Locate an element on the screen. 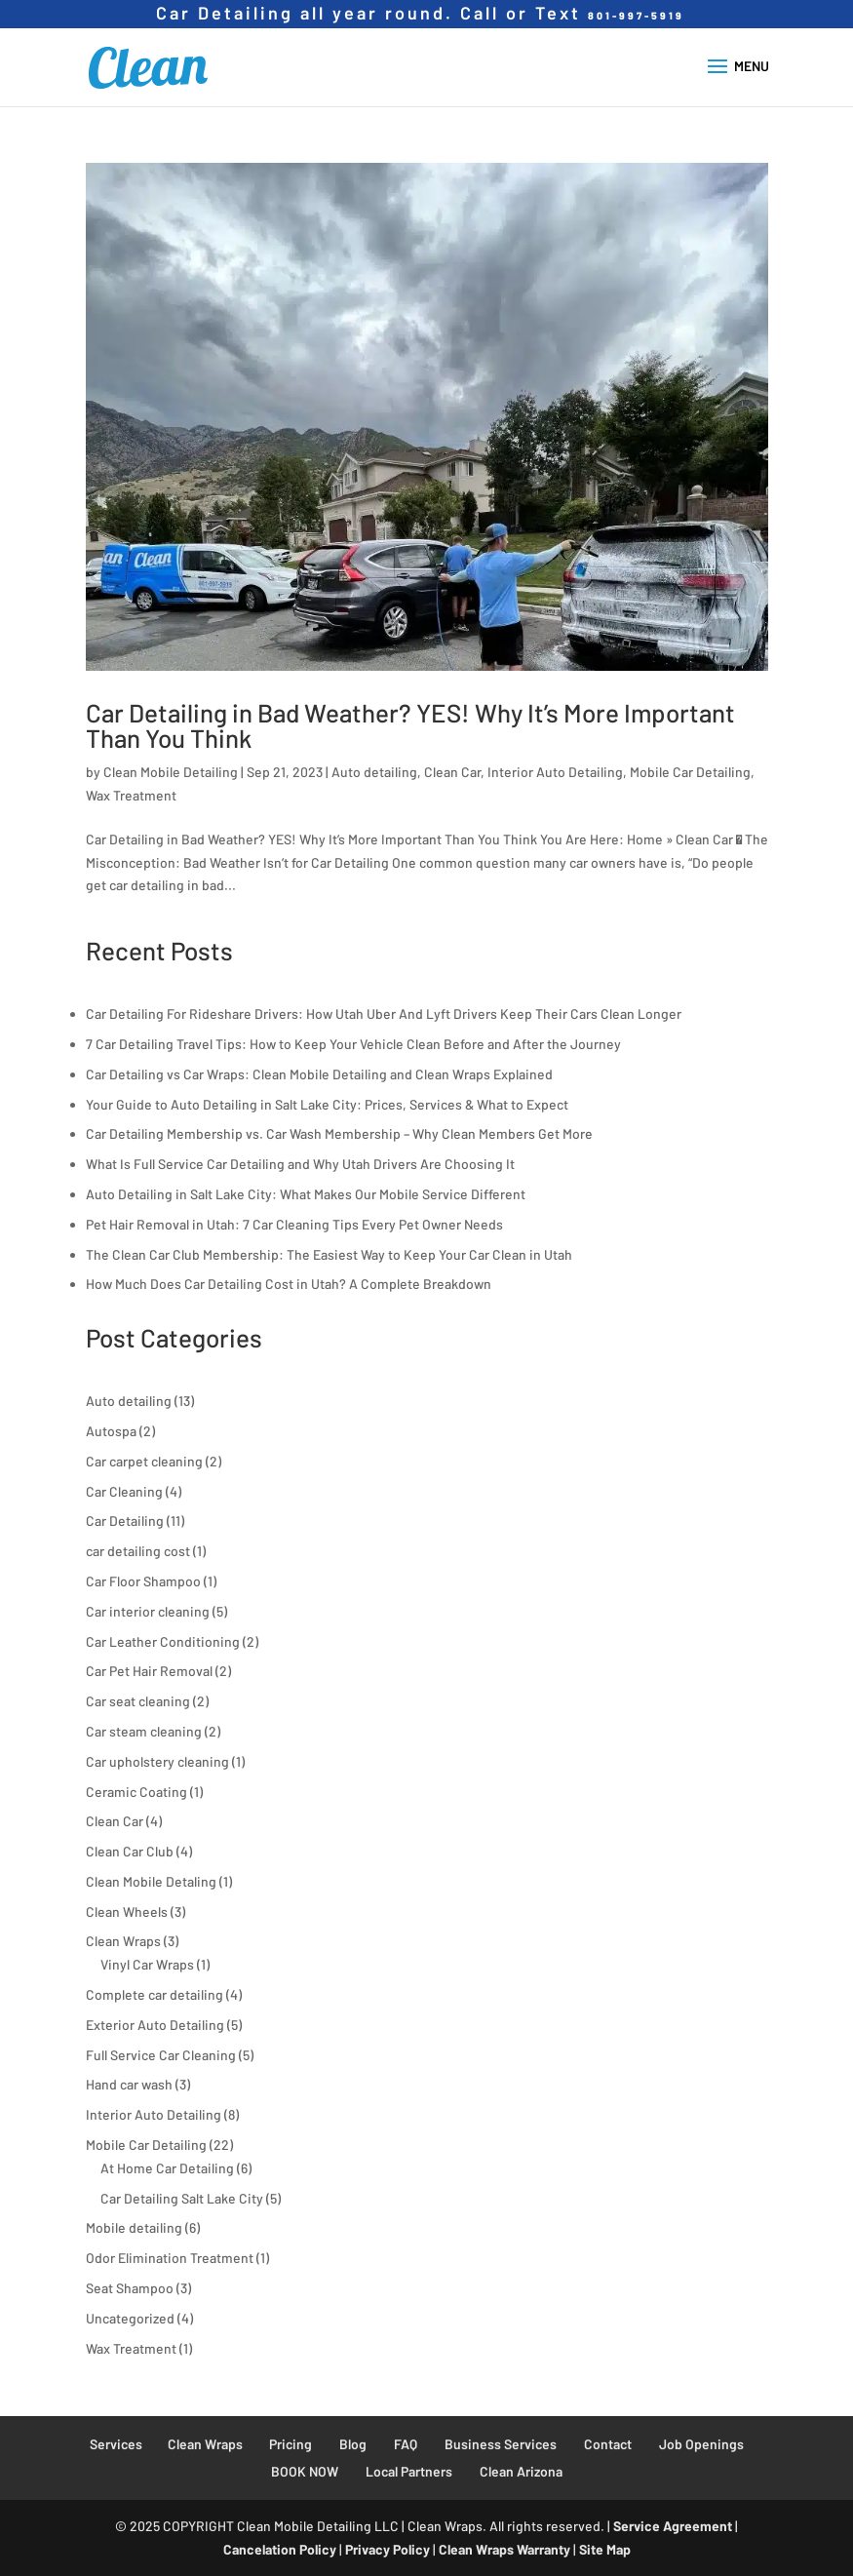 Image resolution: width=853 pixels, height=2576 pixels. Mobile detailing is located at coordinates (134, 2227).